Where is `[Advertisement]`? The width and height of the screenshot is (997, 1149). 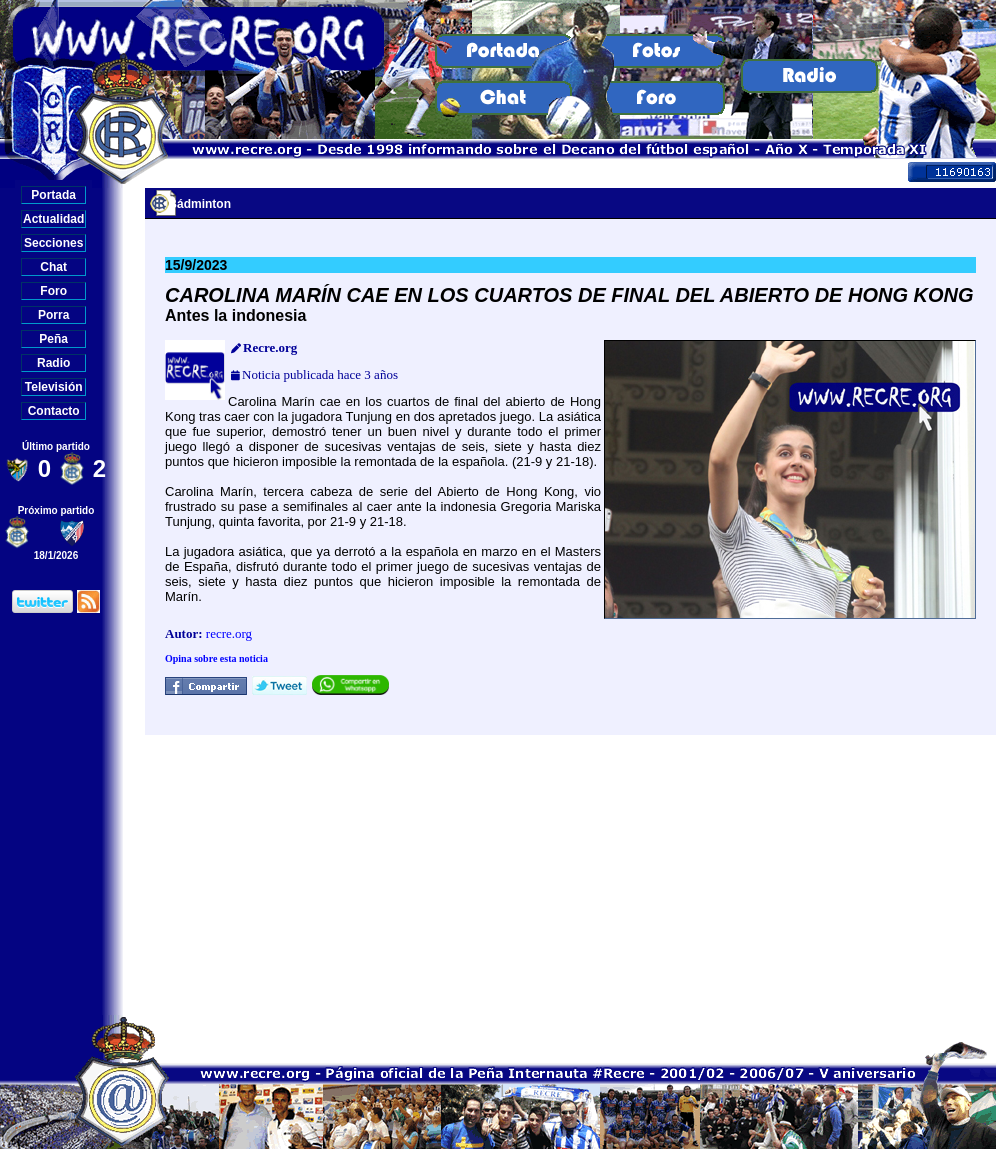
[Advertisement] is located at coordinates (570, 875).